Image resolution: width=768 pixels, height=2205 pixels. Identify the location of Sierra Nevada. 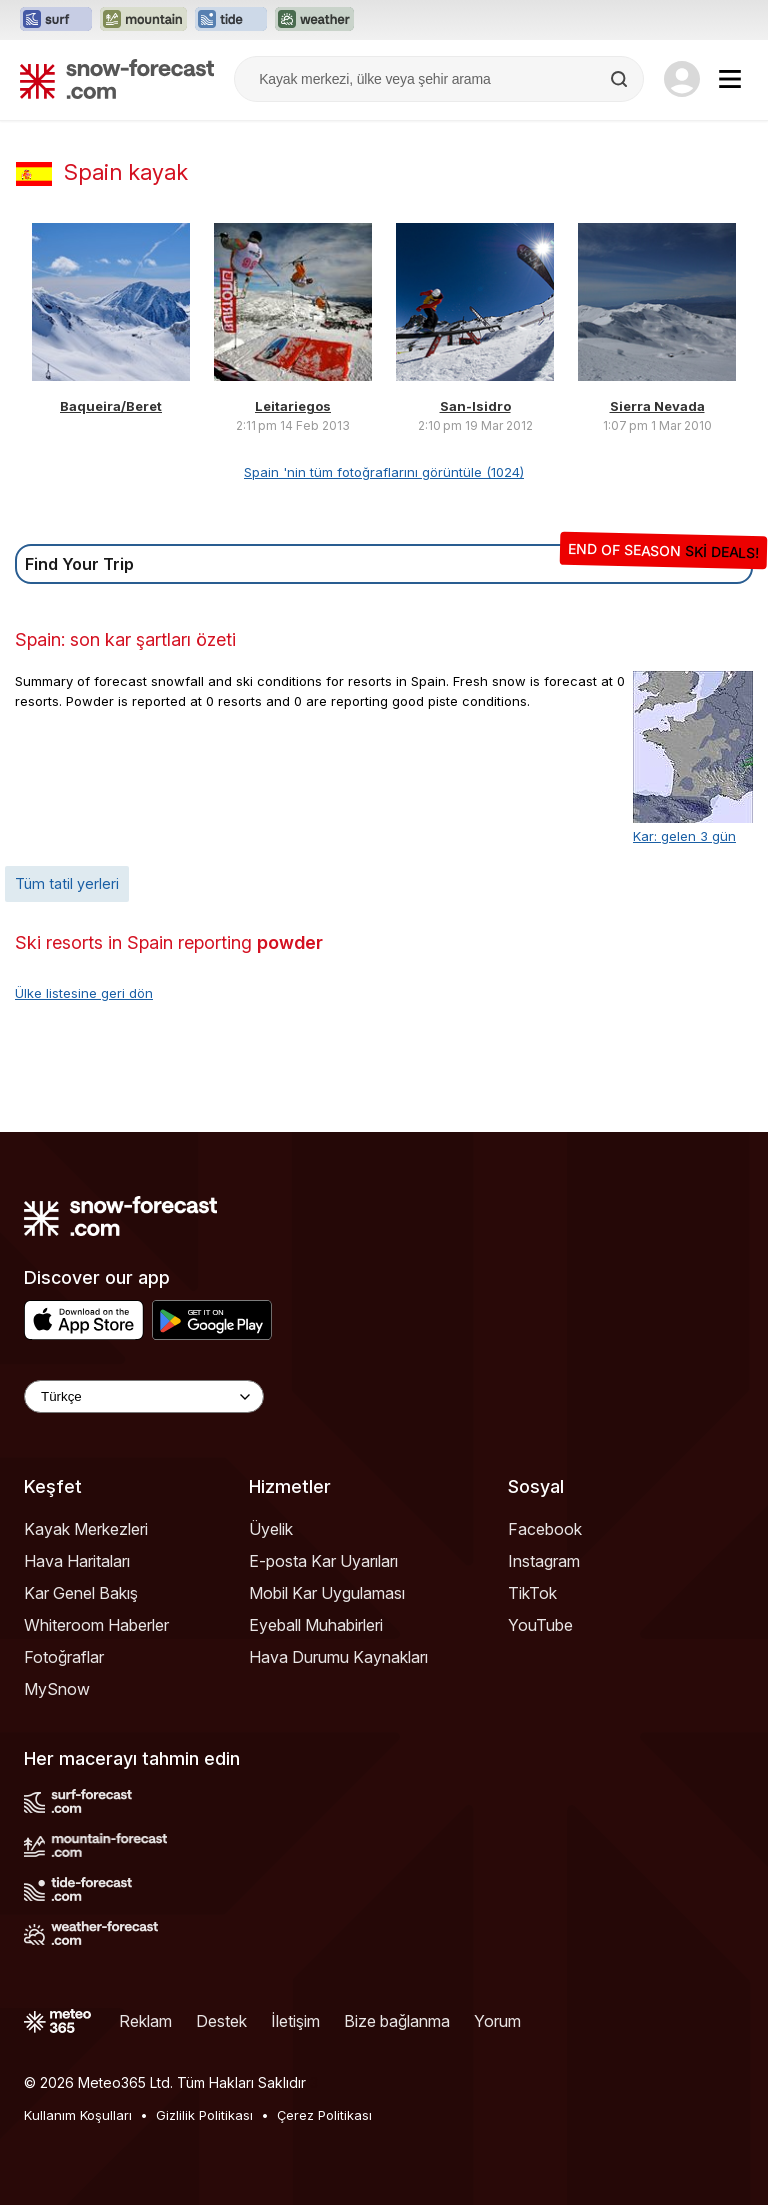
(657, 406).